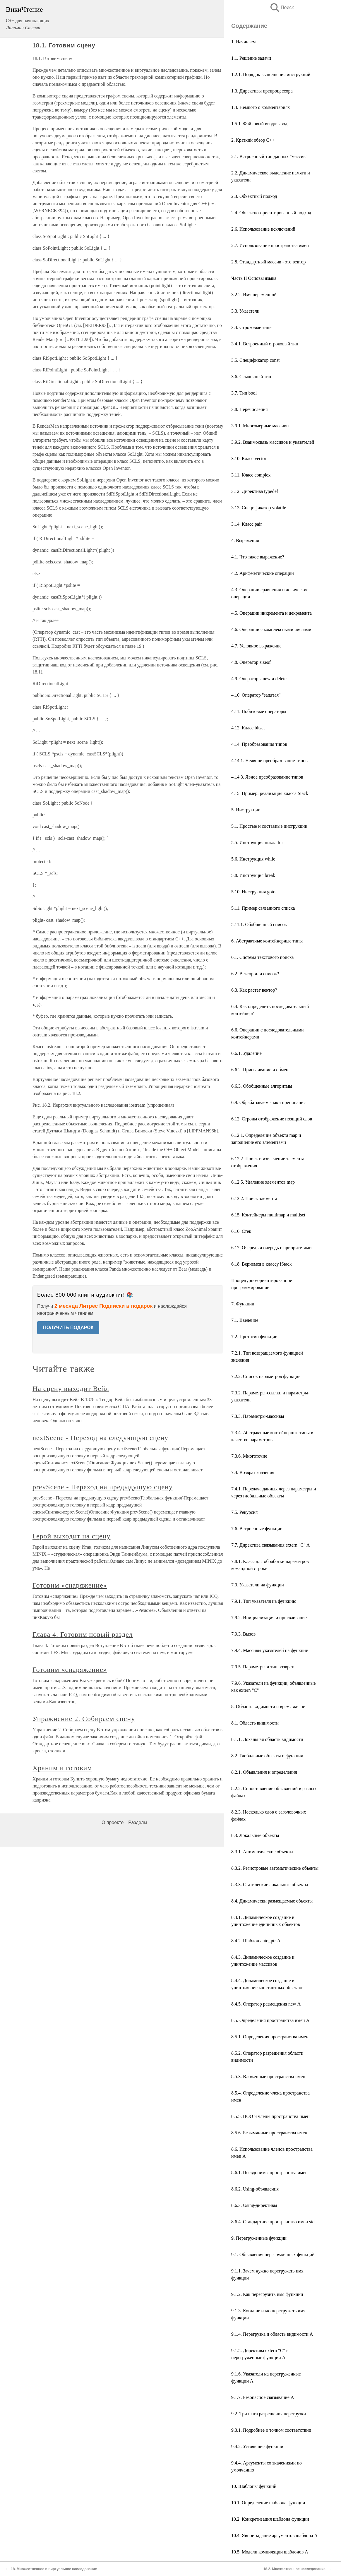 Image resolution: width=341 pixels, height=2576 pixels. What do you see at coordinates (272, 2334) in the screenshot?
I see `9.1.4. Перегрузка и область видимости A` at bounding box center [272, 2334].